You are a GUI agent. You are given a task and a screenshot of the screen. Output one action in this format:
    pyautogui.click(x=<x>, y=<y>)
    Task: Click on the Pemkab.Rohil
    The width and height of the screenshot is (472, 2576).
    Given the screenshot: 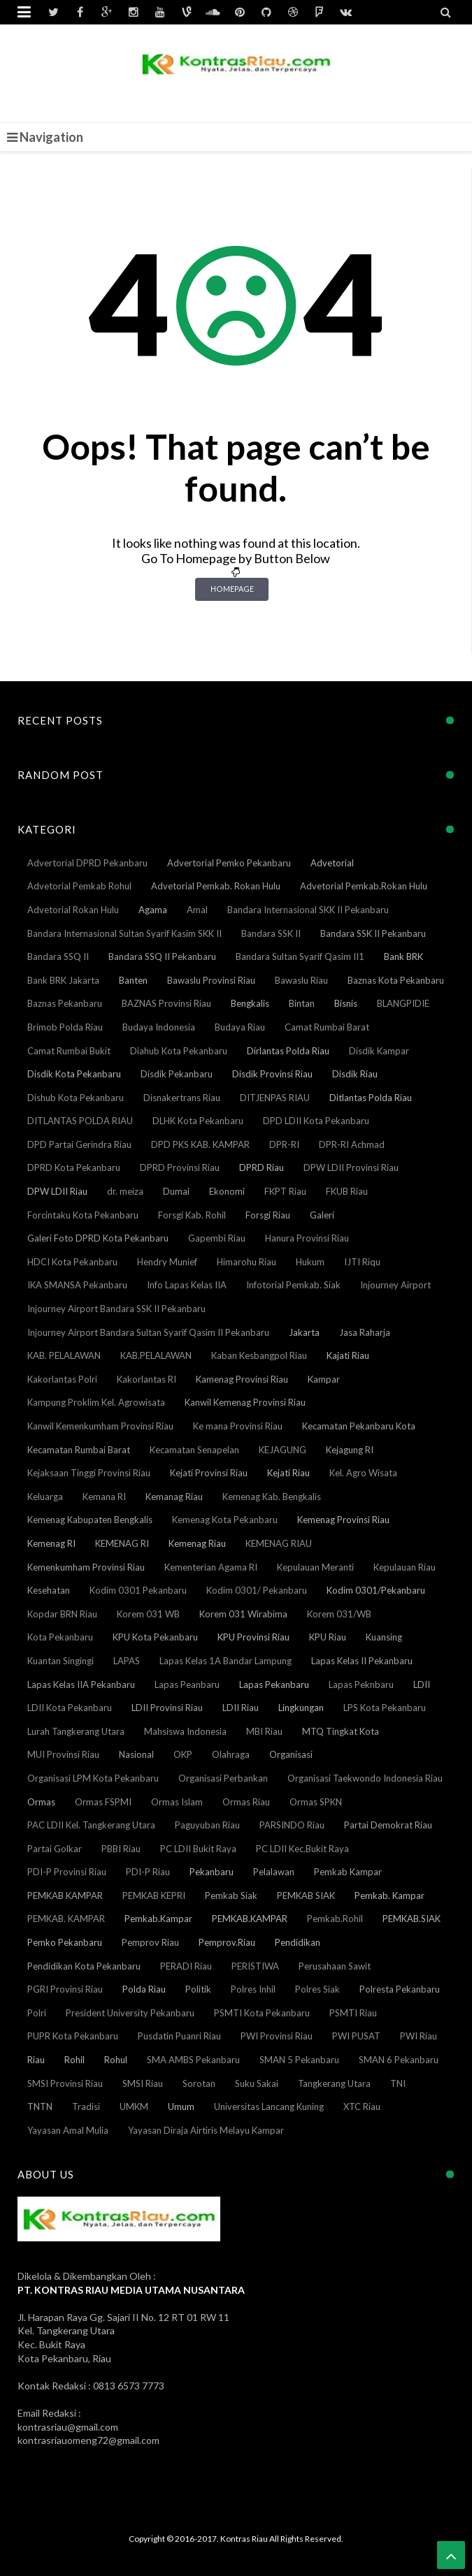 What is the action you would take?
    pyautogui.click(x=335, y=1918)
    